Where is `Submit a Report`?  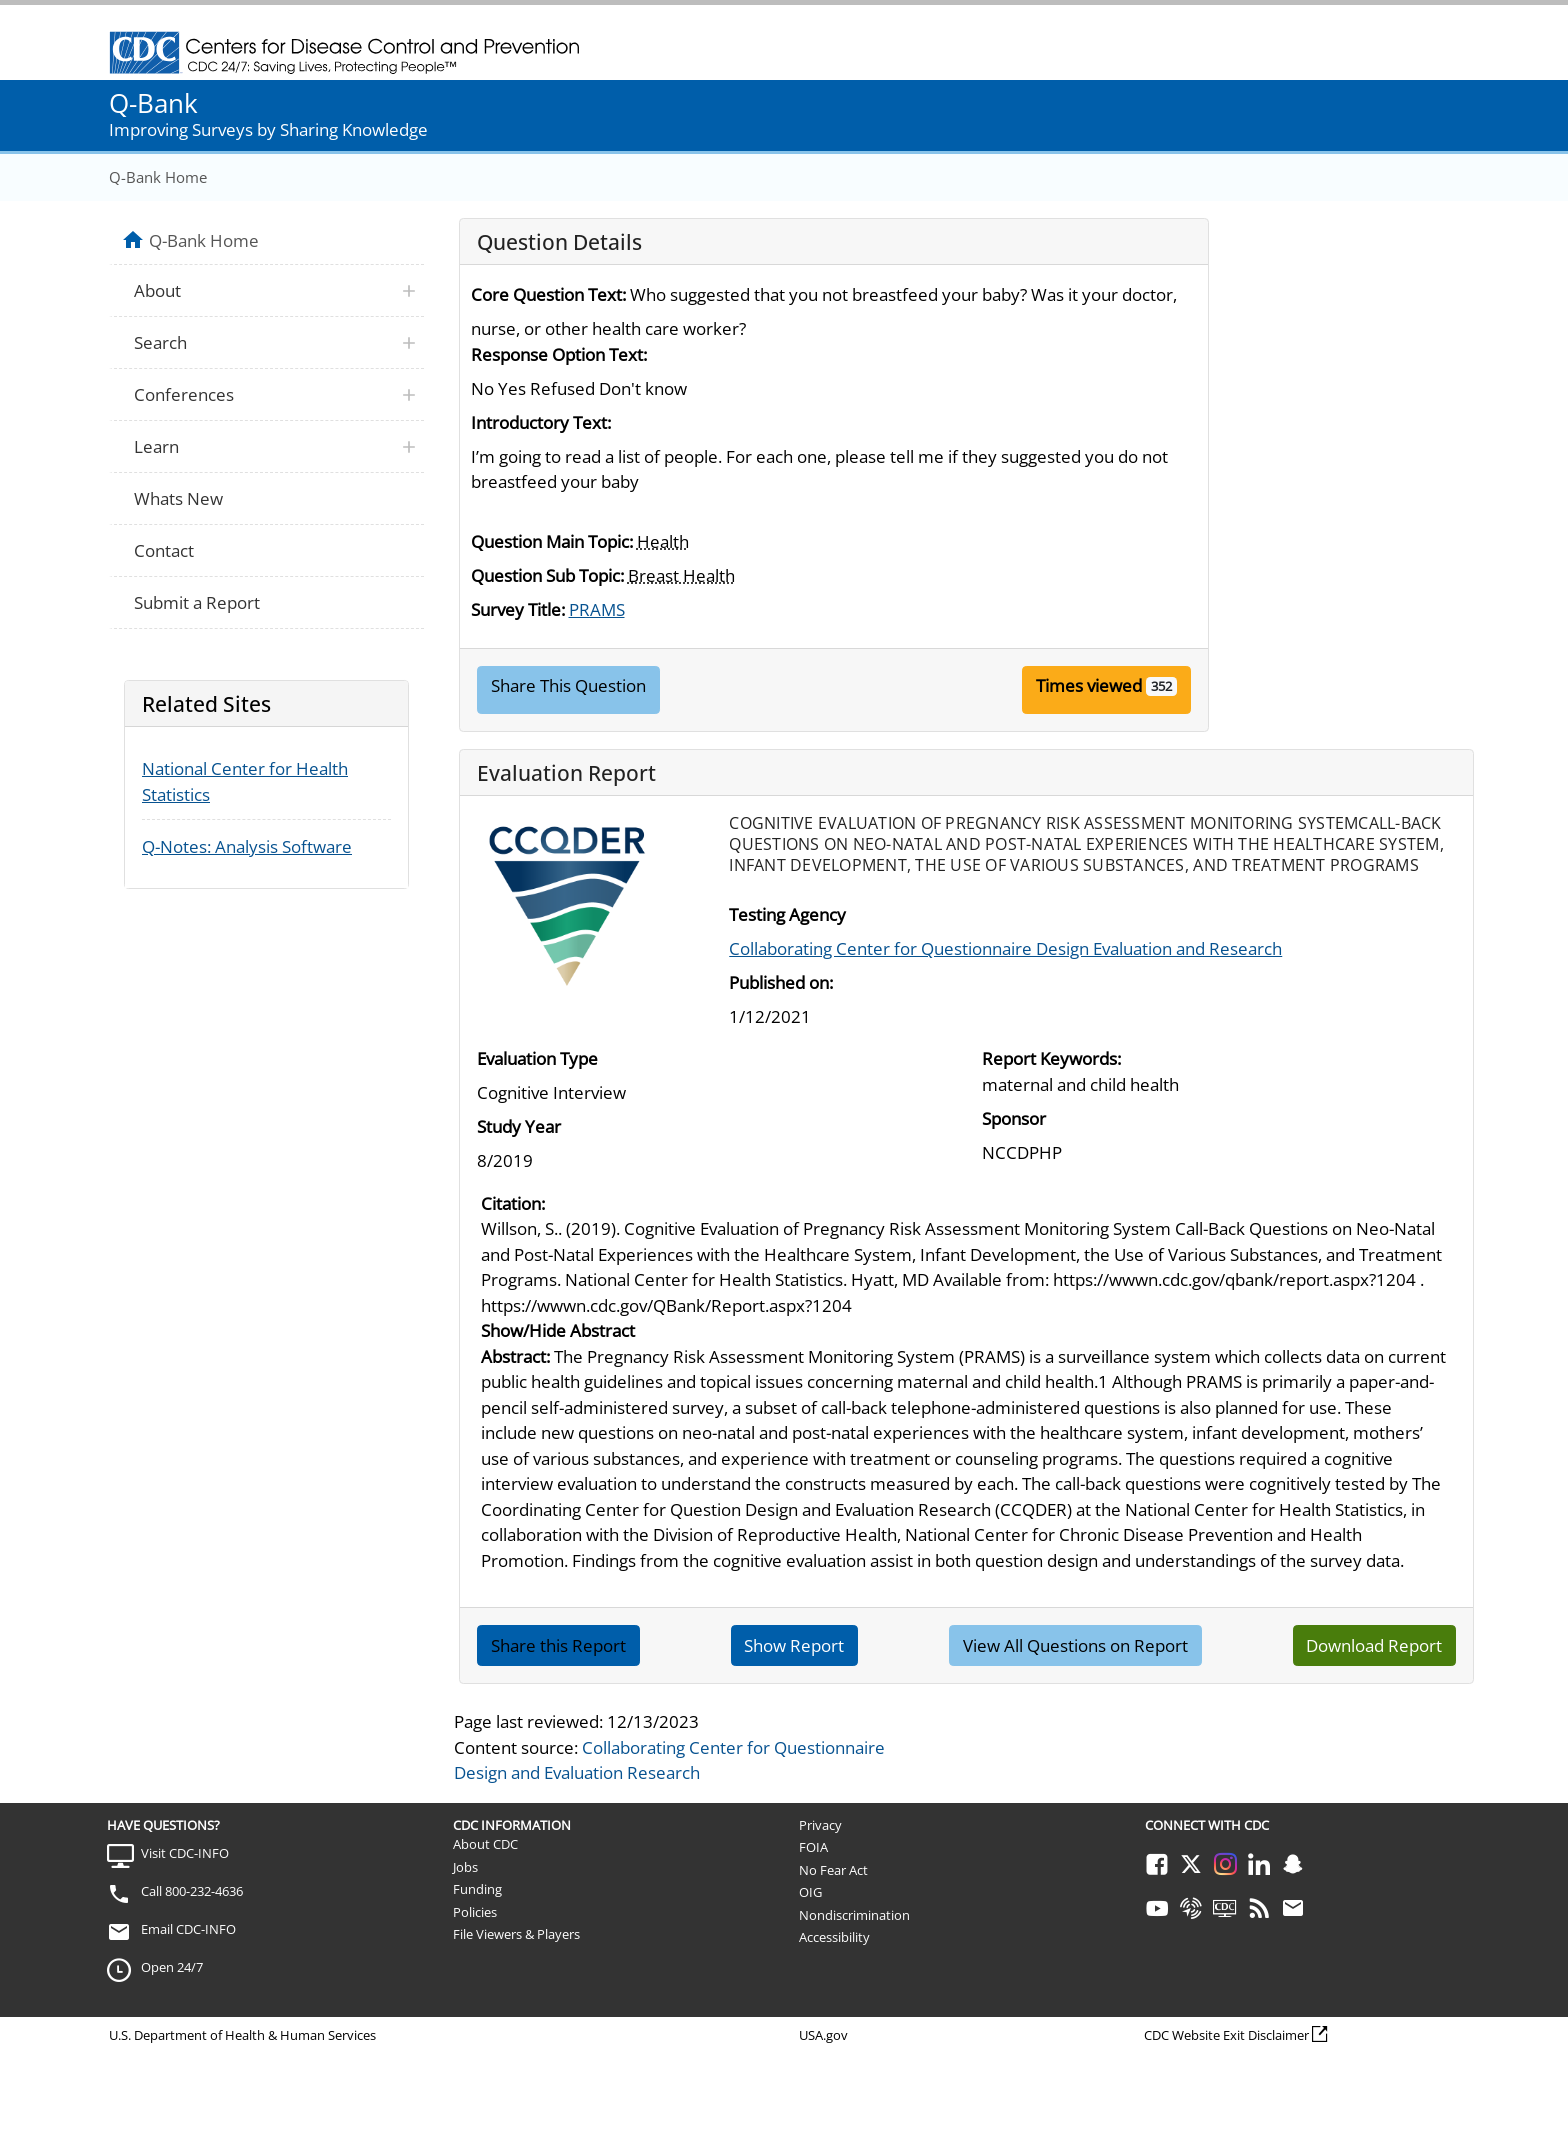 Submit a Report is located at coordinates (197, 602).